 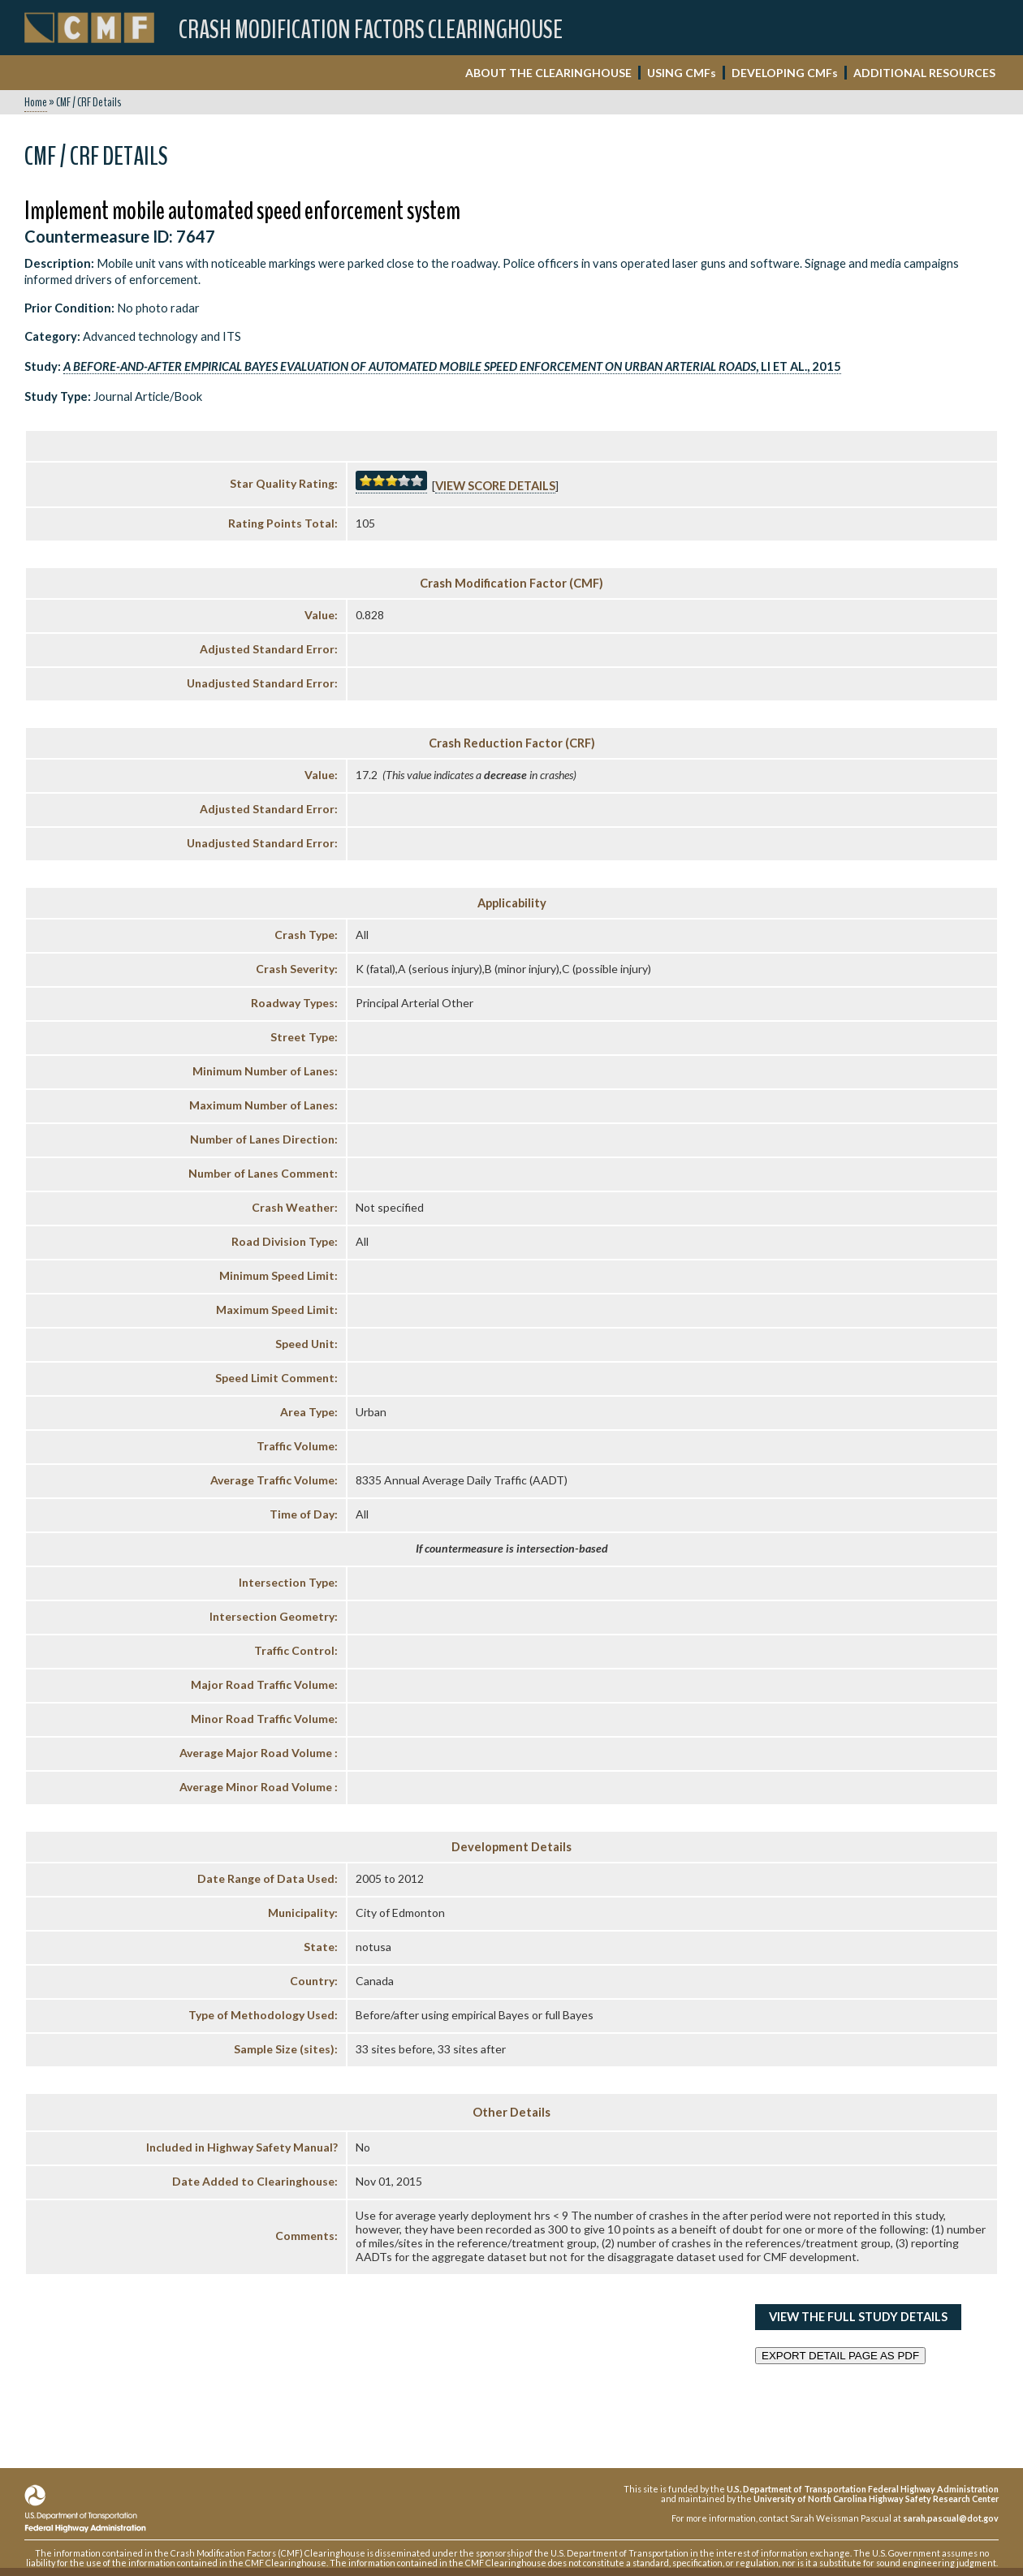 What do you see at coordinates (495, 486) in the screenshot?
I see `View score details` at bounding box center [495, 486].